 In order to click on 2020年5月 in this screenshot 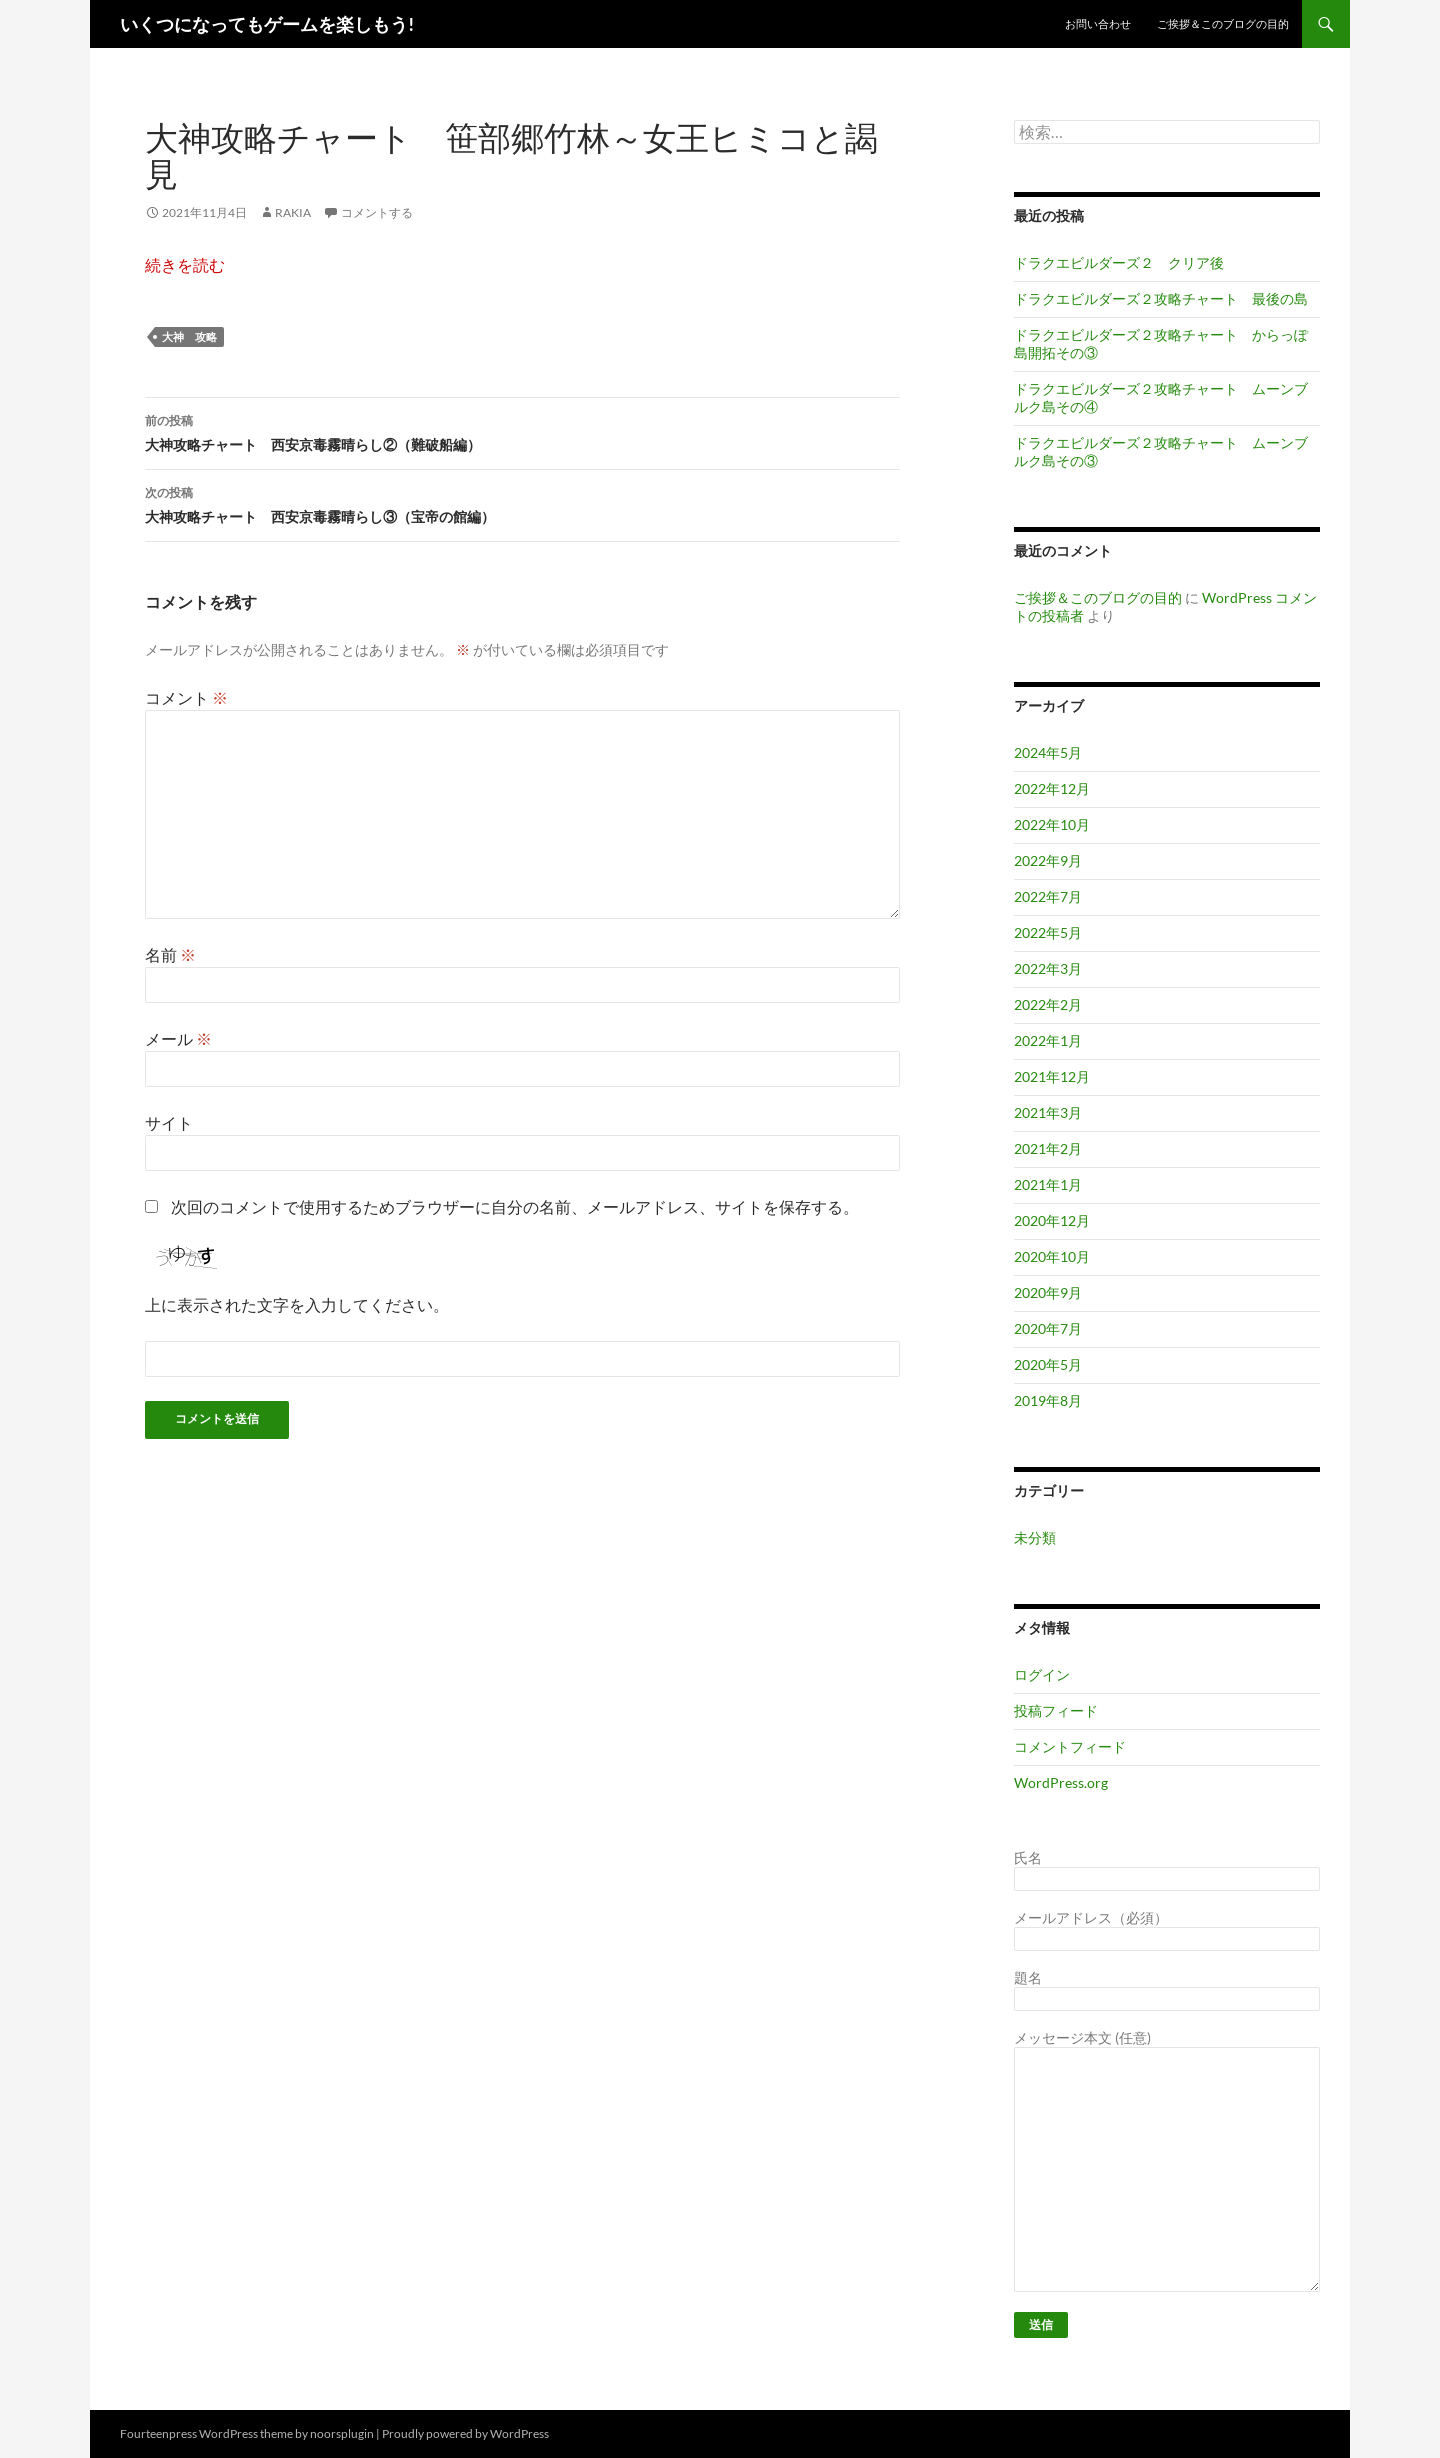, I will do `click(1048, 1364)`.